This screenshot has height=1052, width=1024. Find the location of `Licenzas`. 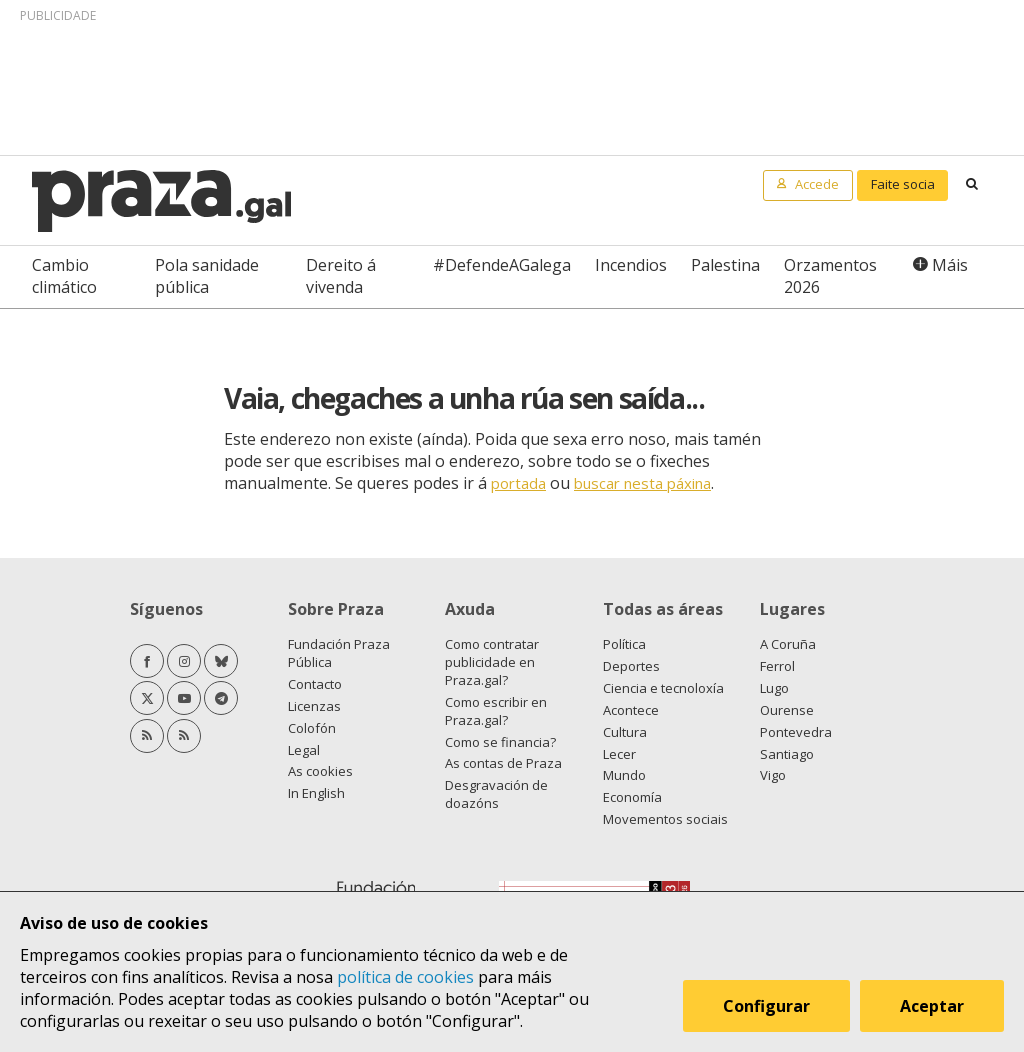

Licenzas is located at coordinates (314, 706).